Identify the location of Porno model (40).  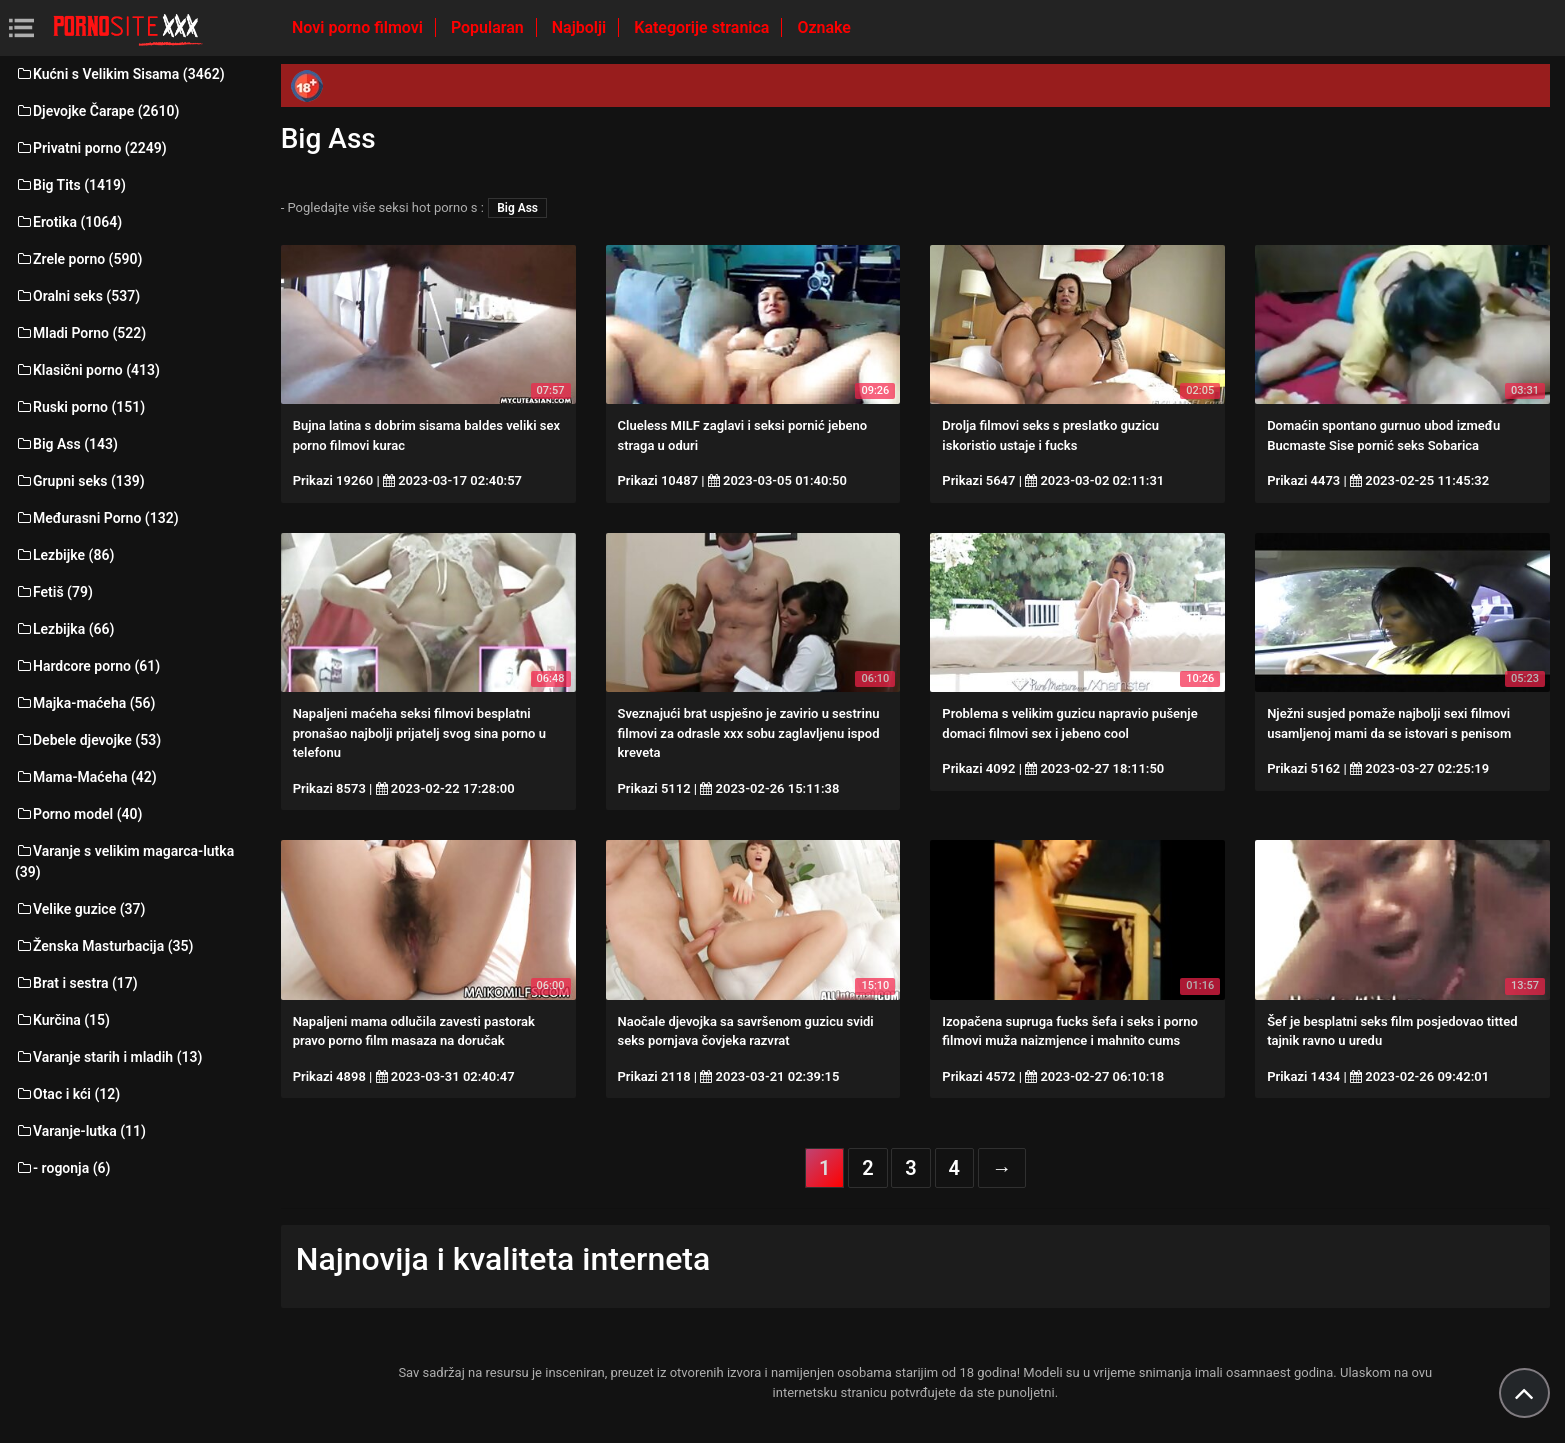
(78, 814).